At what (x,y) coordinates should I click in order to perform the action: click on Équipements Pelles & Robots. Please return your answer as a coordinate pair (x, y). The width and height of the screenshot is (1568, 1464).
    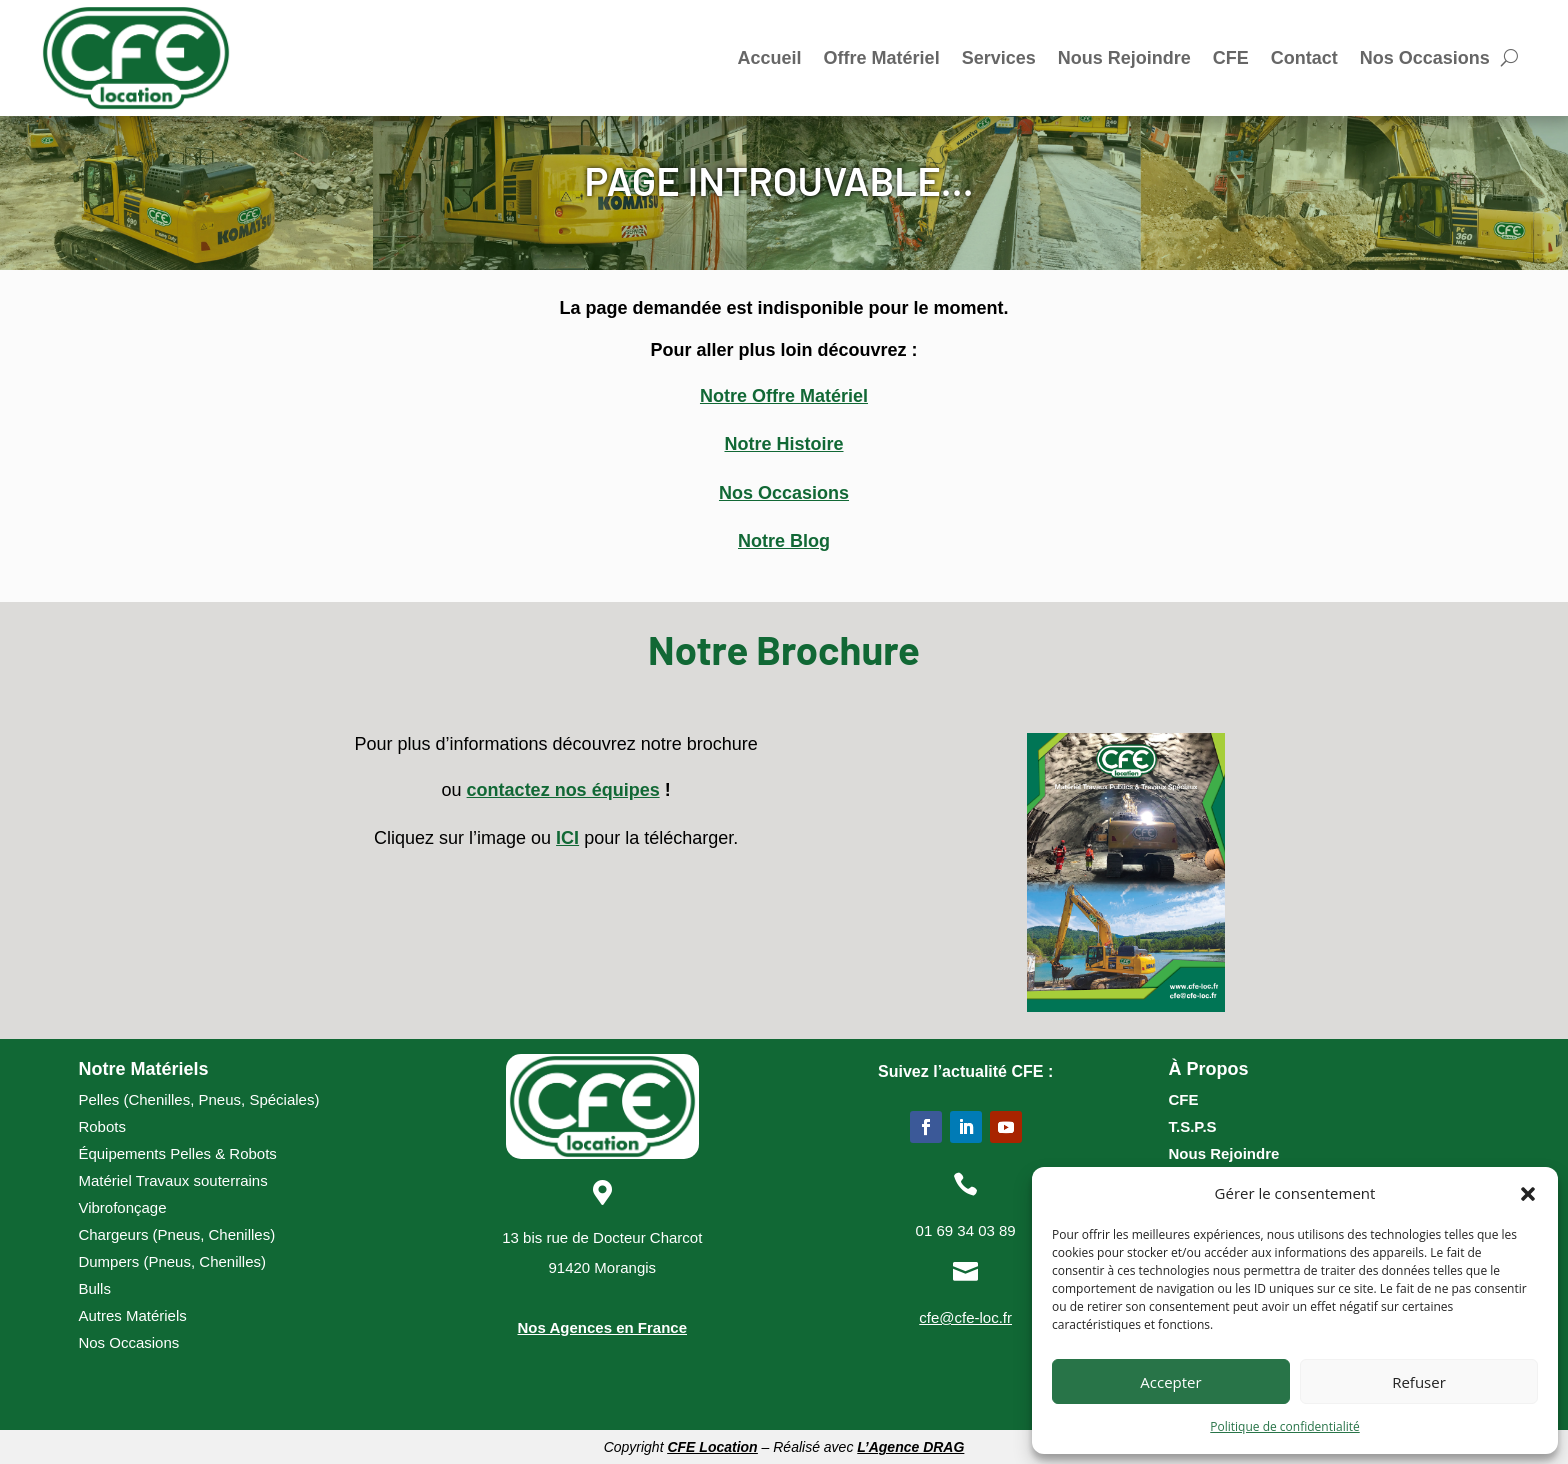
    Looking at the image, I should click on (177, 1153).